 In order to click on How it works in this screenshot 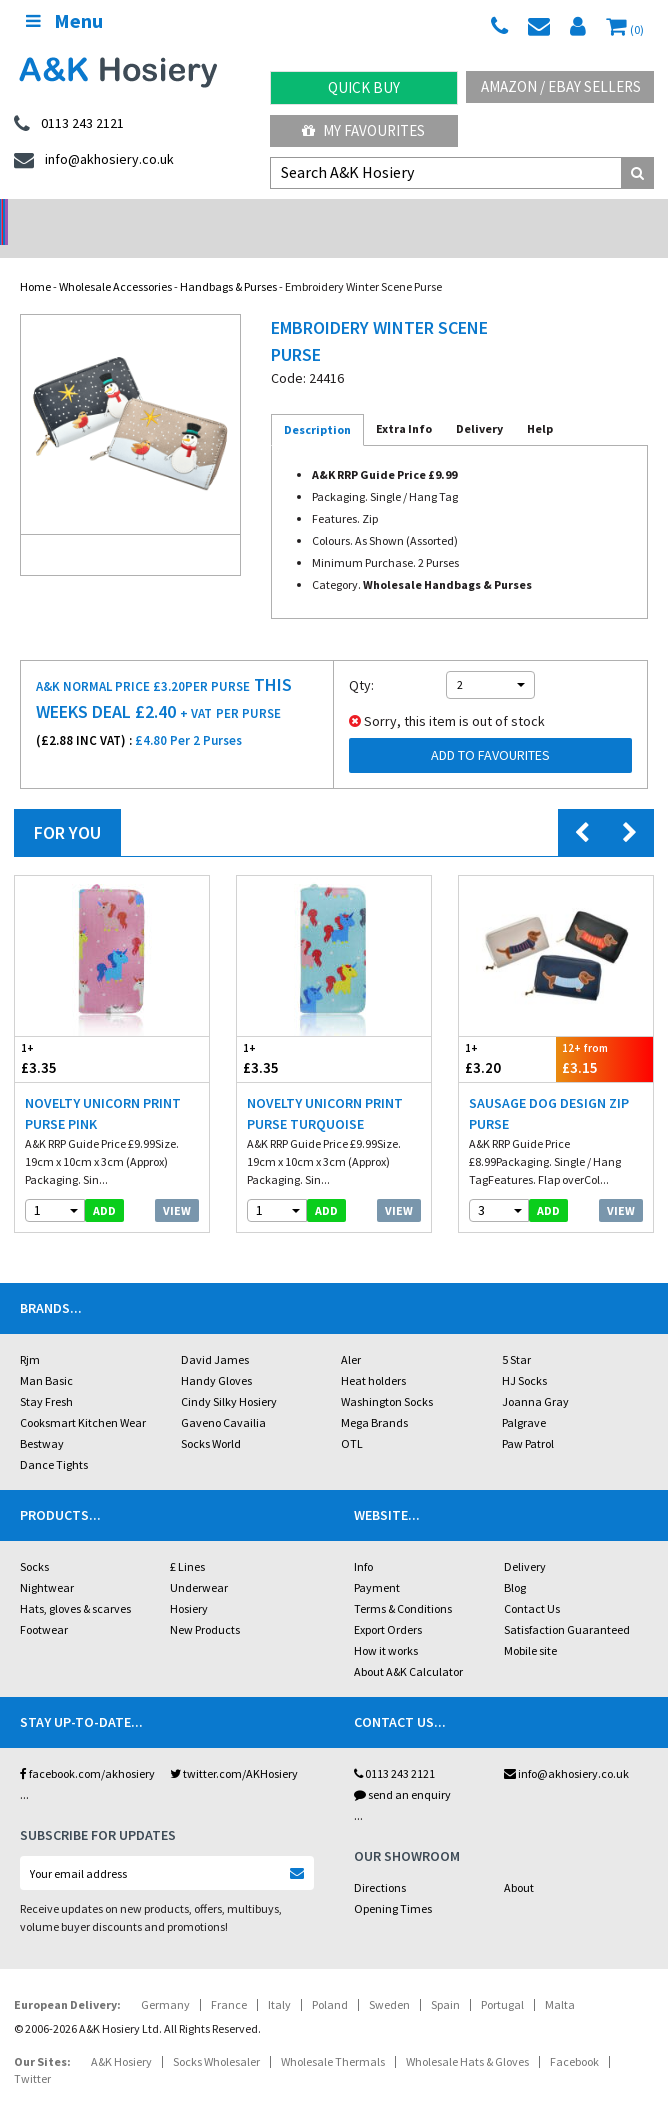, I will do `click(386, 1624)`.